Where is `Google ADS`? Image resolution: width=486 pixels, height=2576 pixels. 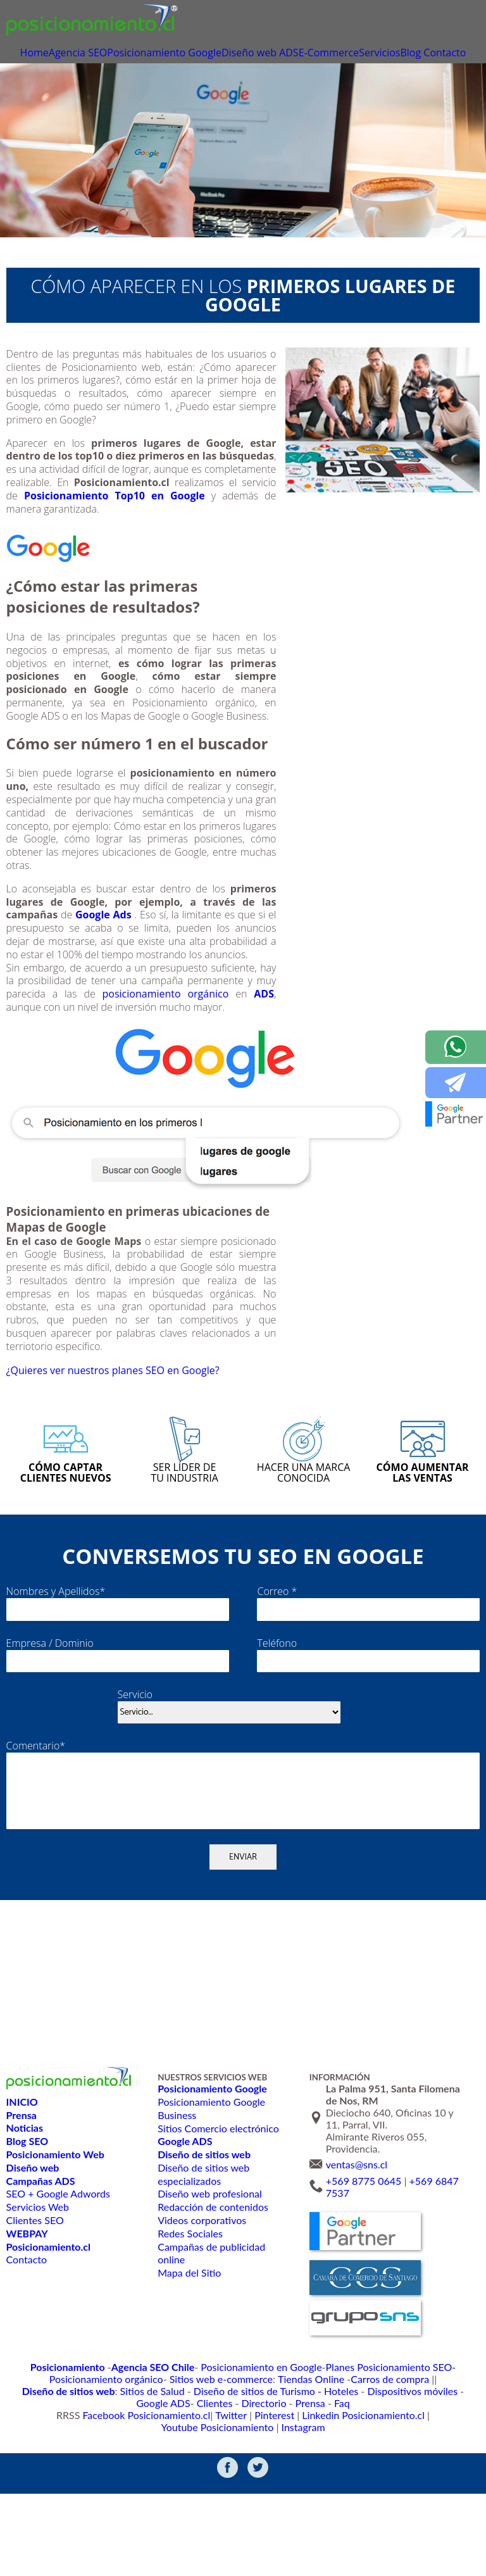
Google ADS is located at coordinates (291, 2495).